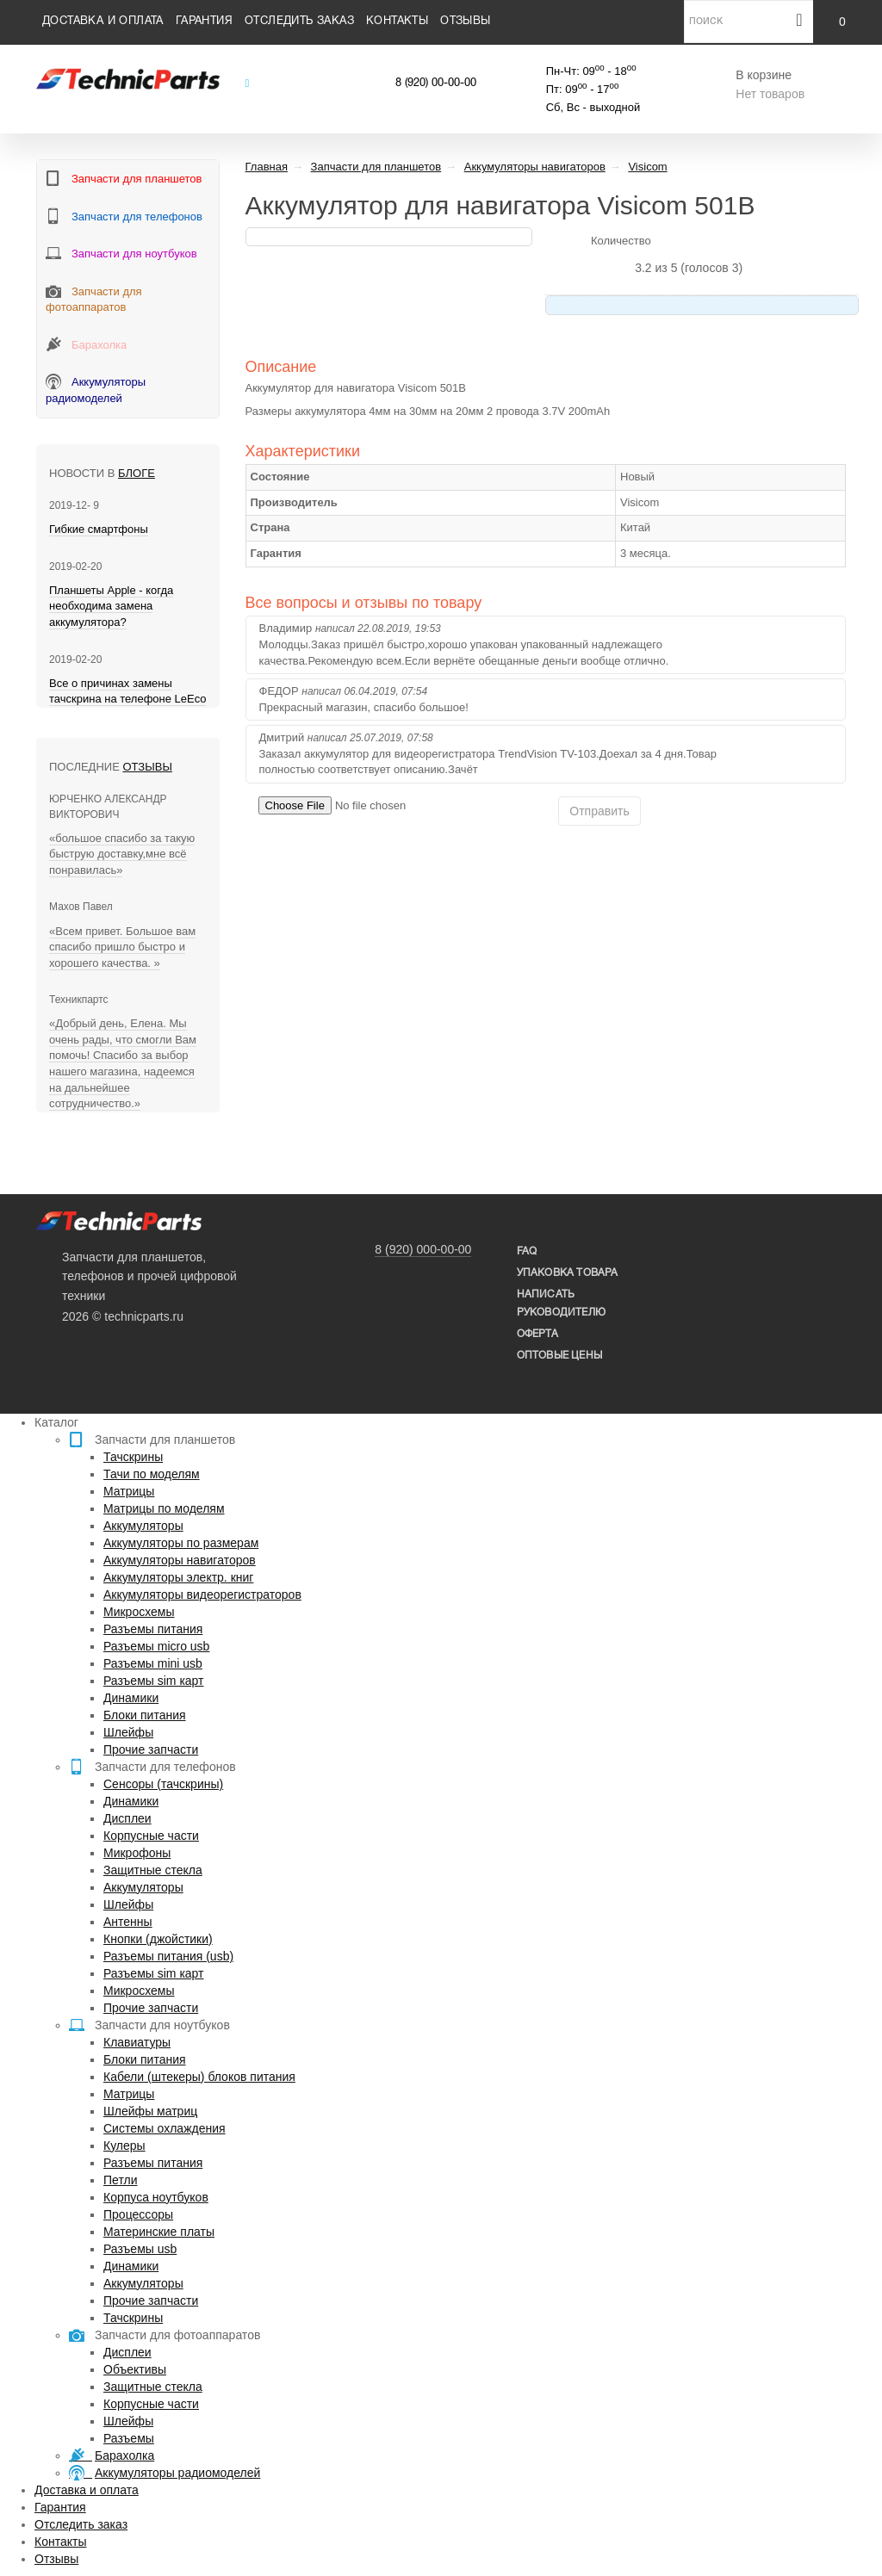 The height and width of the screenshot is (2576, 882). I want to click on Петли, so click(120, 2180).